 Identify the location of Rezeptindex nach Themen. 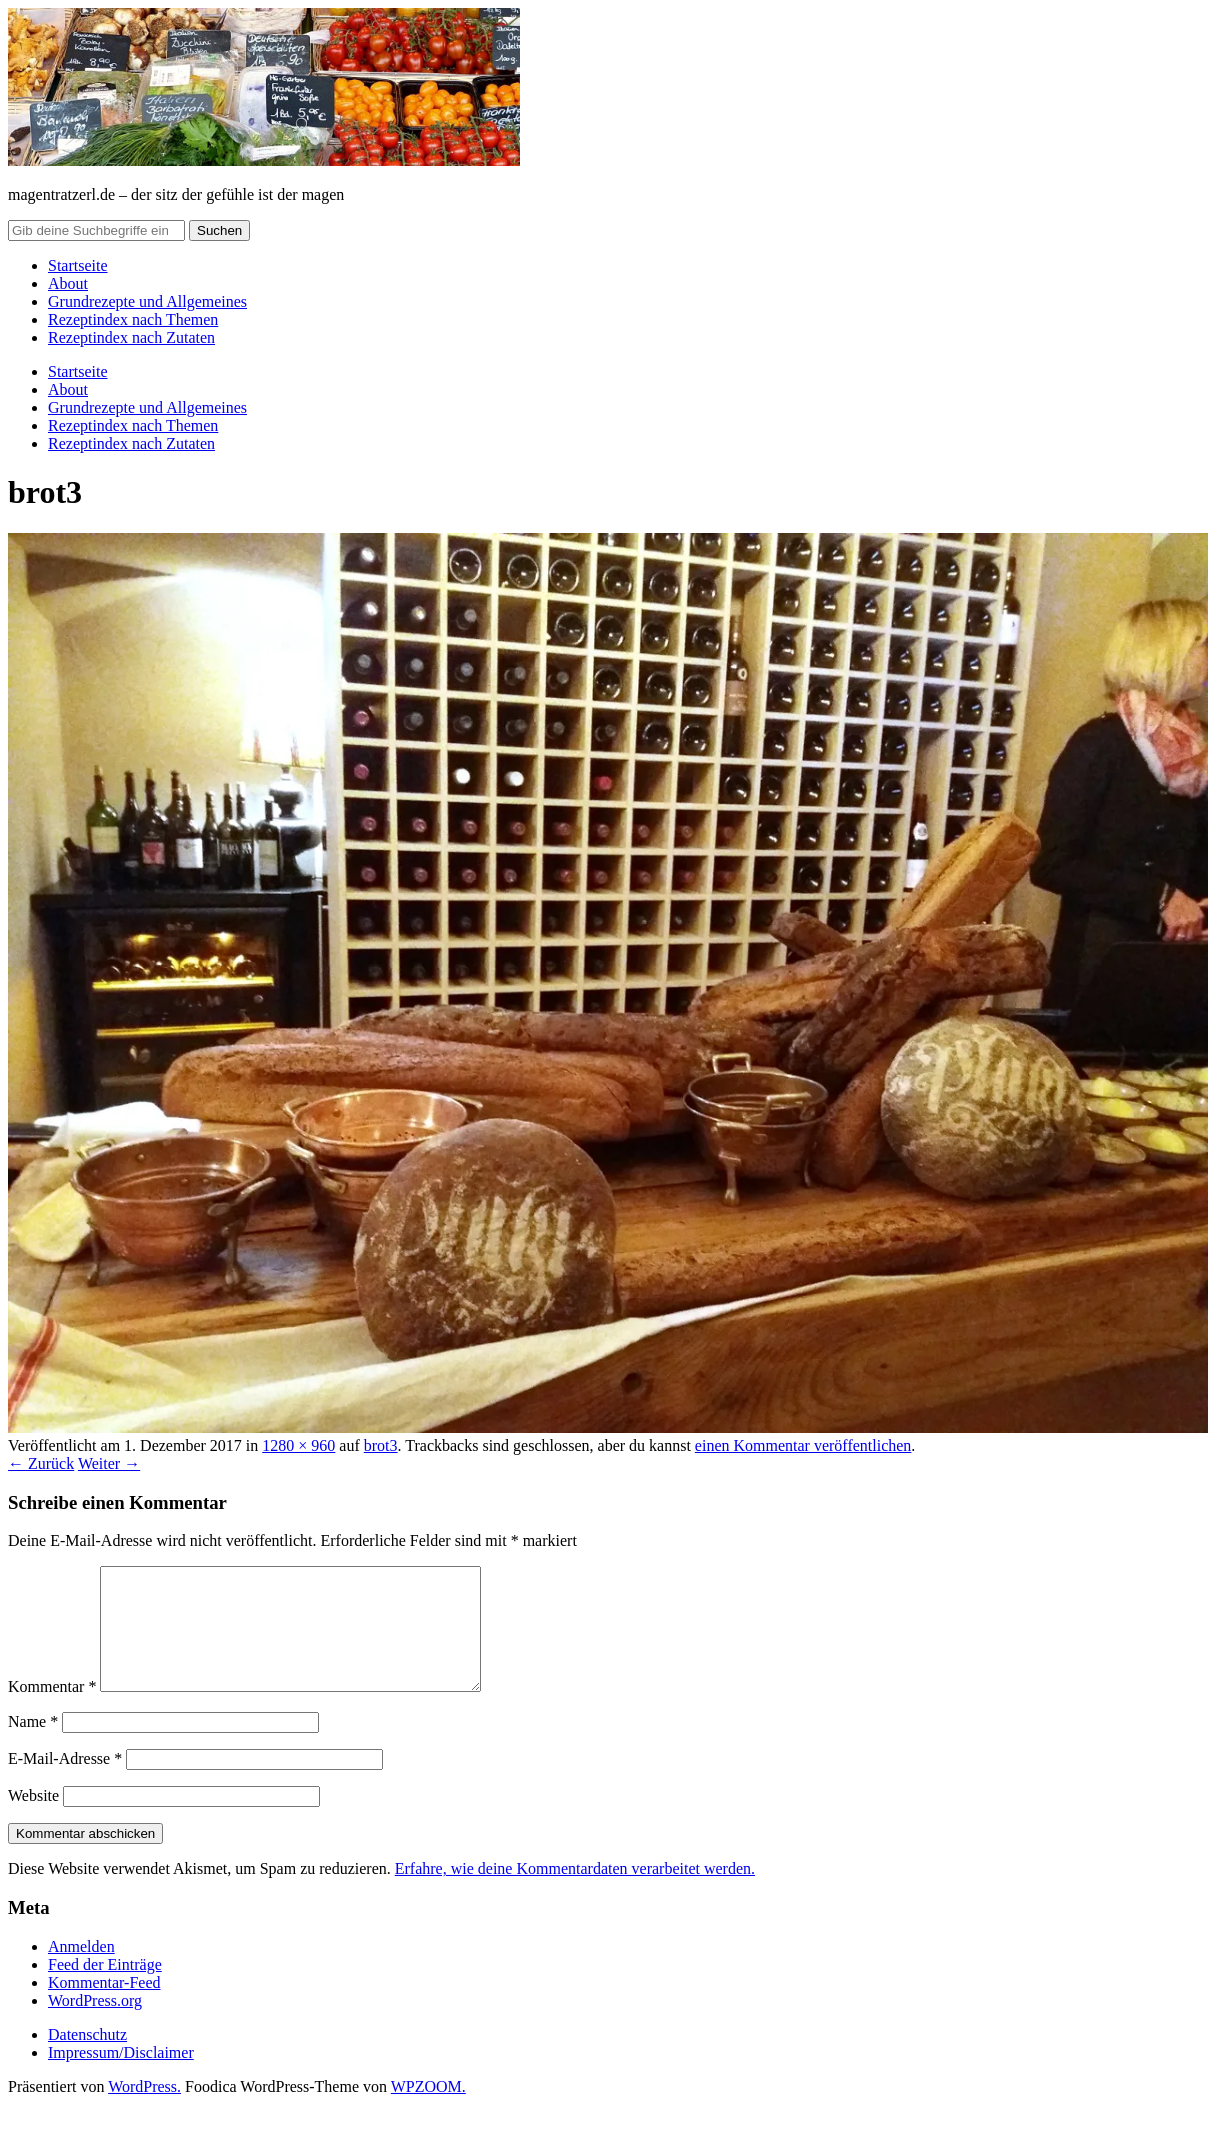
(133, 319).